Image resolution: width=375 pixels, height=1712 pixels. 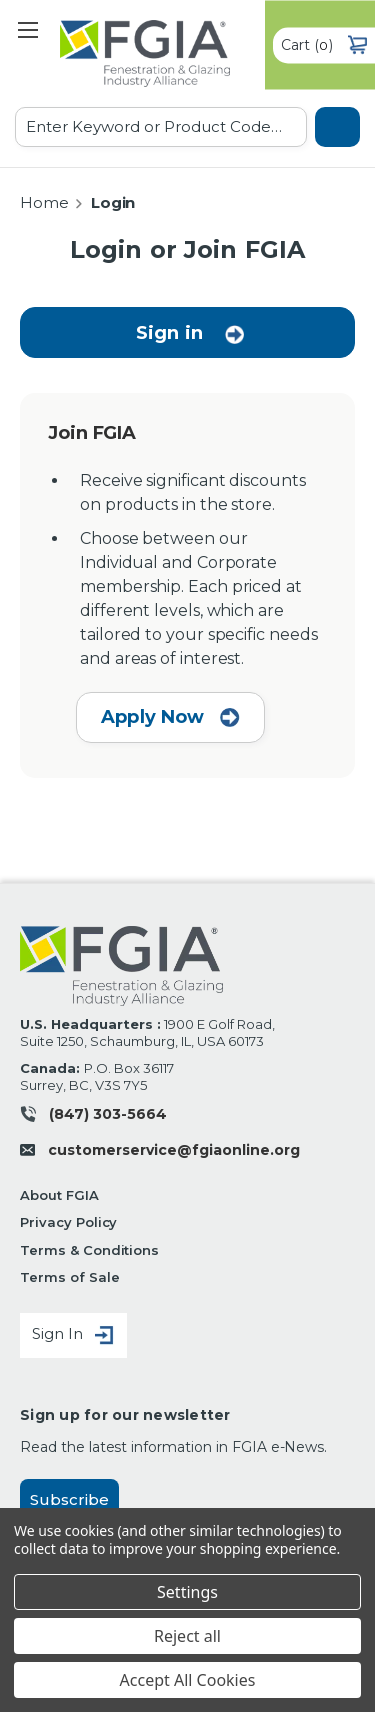 I want to click on Settings, so click(x=187, y=1592).